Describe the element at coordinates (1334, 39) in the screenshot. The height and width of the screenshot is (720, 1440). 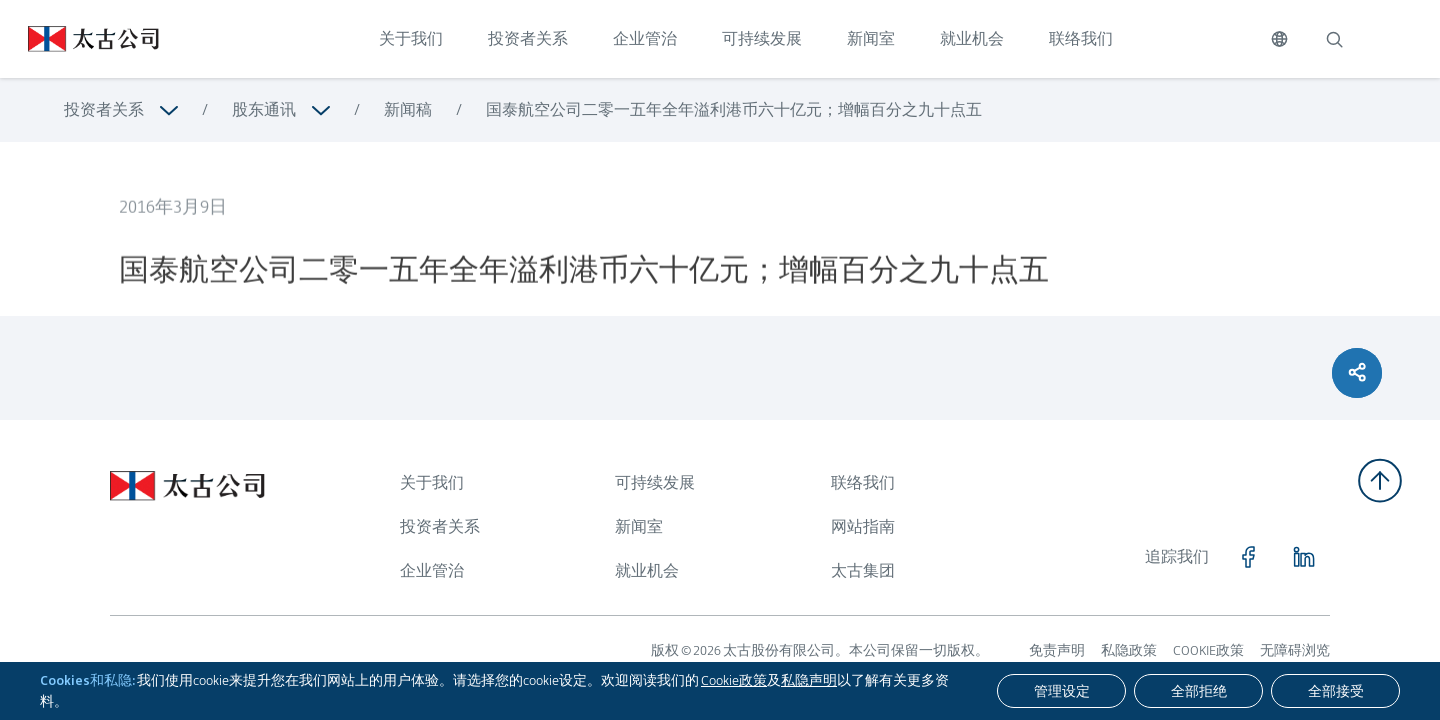
I see `[搜索]` at that location.